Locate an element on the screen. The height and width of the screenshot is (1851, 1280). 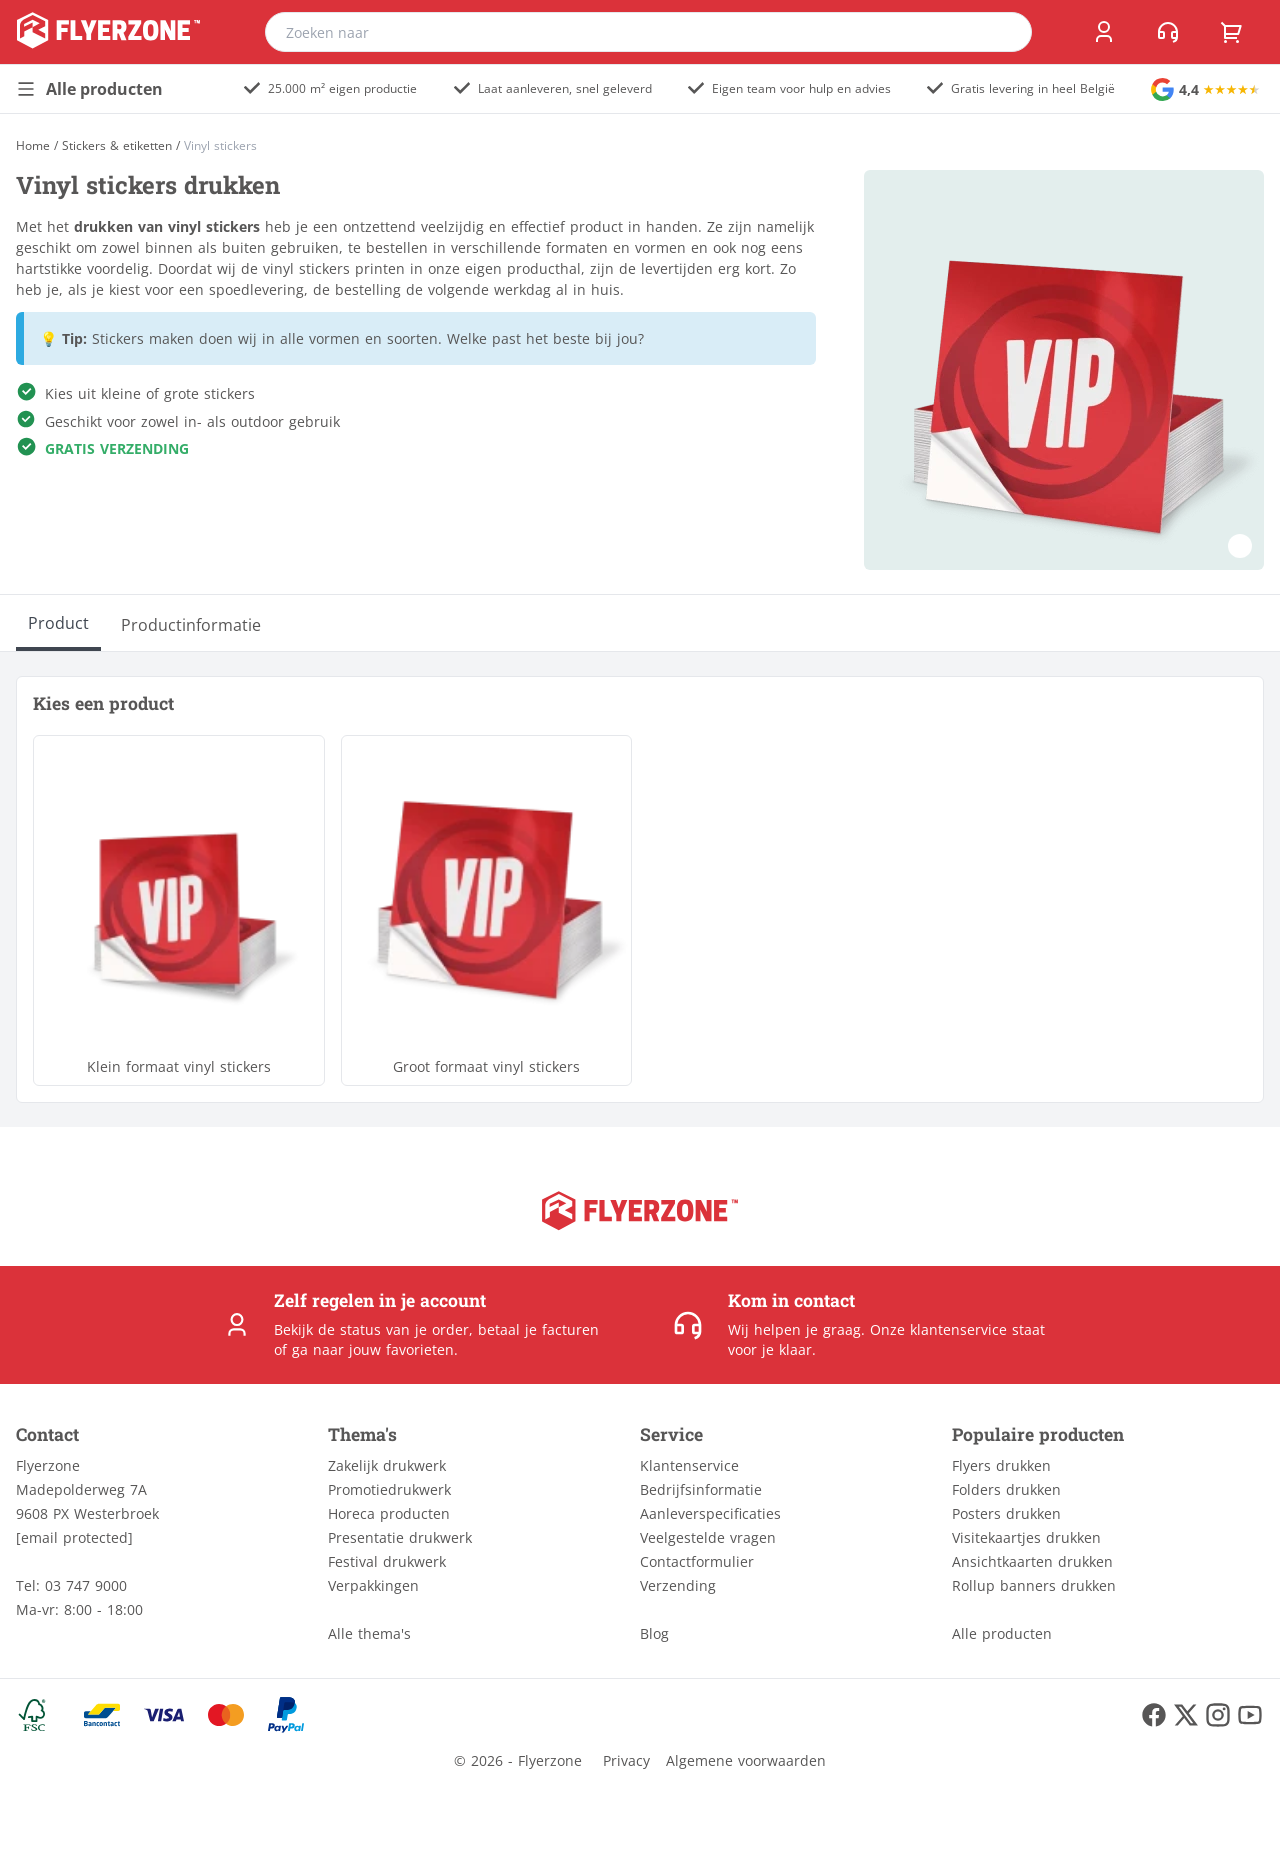
Onze klantenservice is located at coordinates (938, 1329).